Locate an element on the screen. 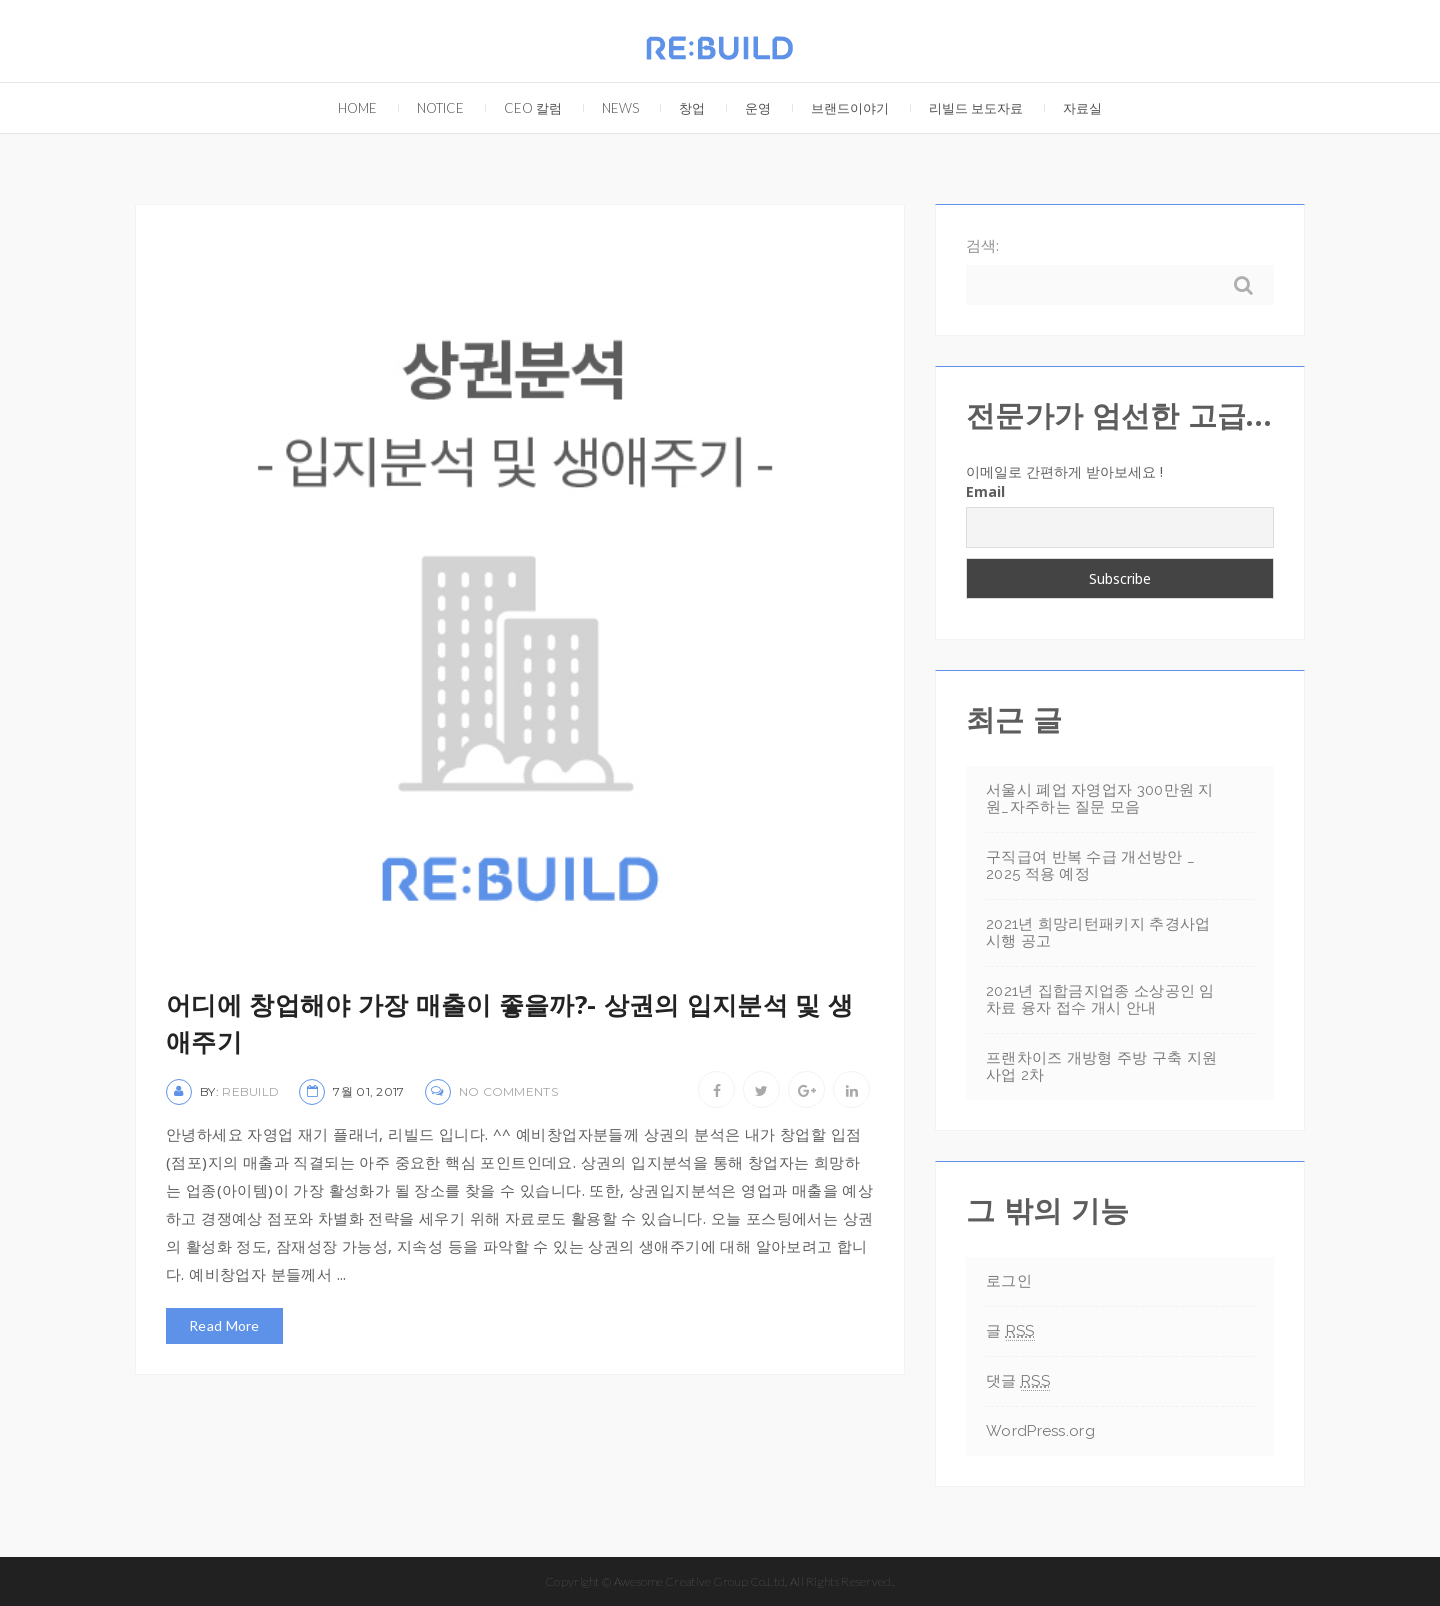 The width and height of the screenshot is (1440, 1606). 로그인 is located at coordinates (1009, 1281).